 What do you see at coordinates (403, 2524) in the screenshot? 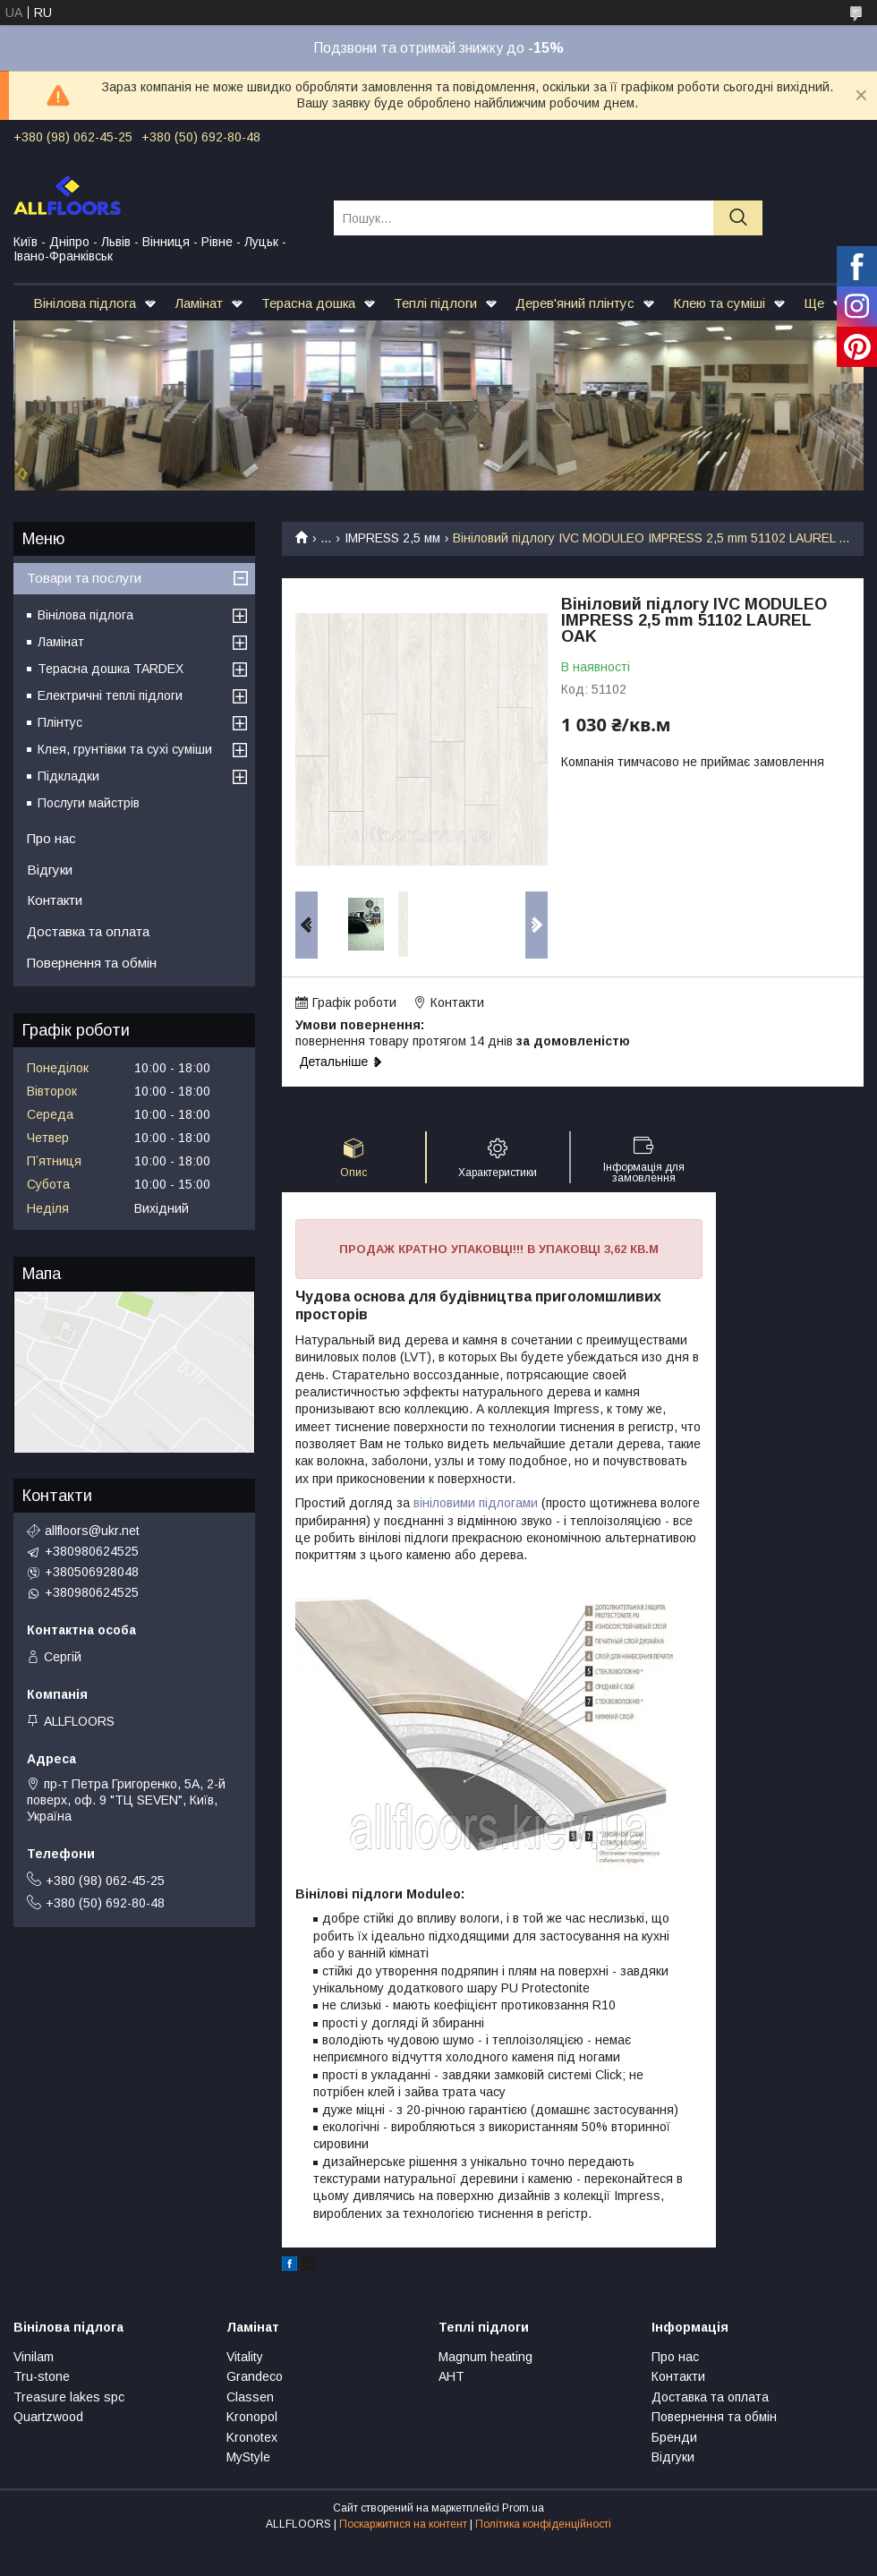
I see `Поскаржитися на контент` at bounding box center [403, 2524].